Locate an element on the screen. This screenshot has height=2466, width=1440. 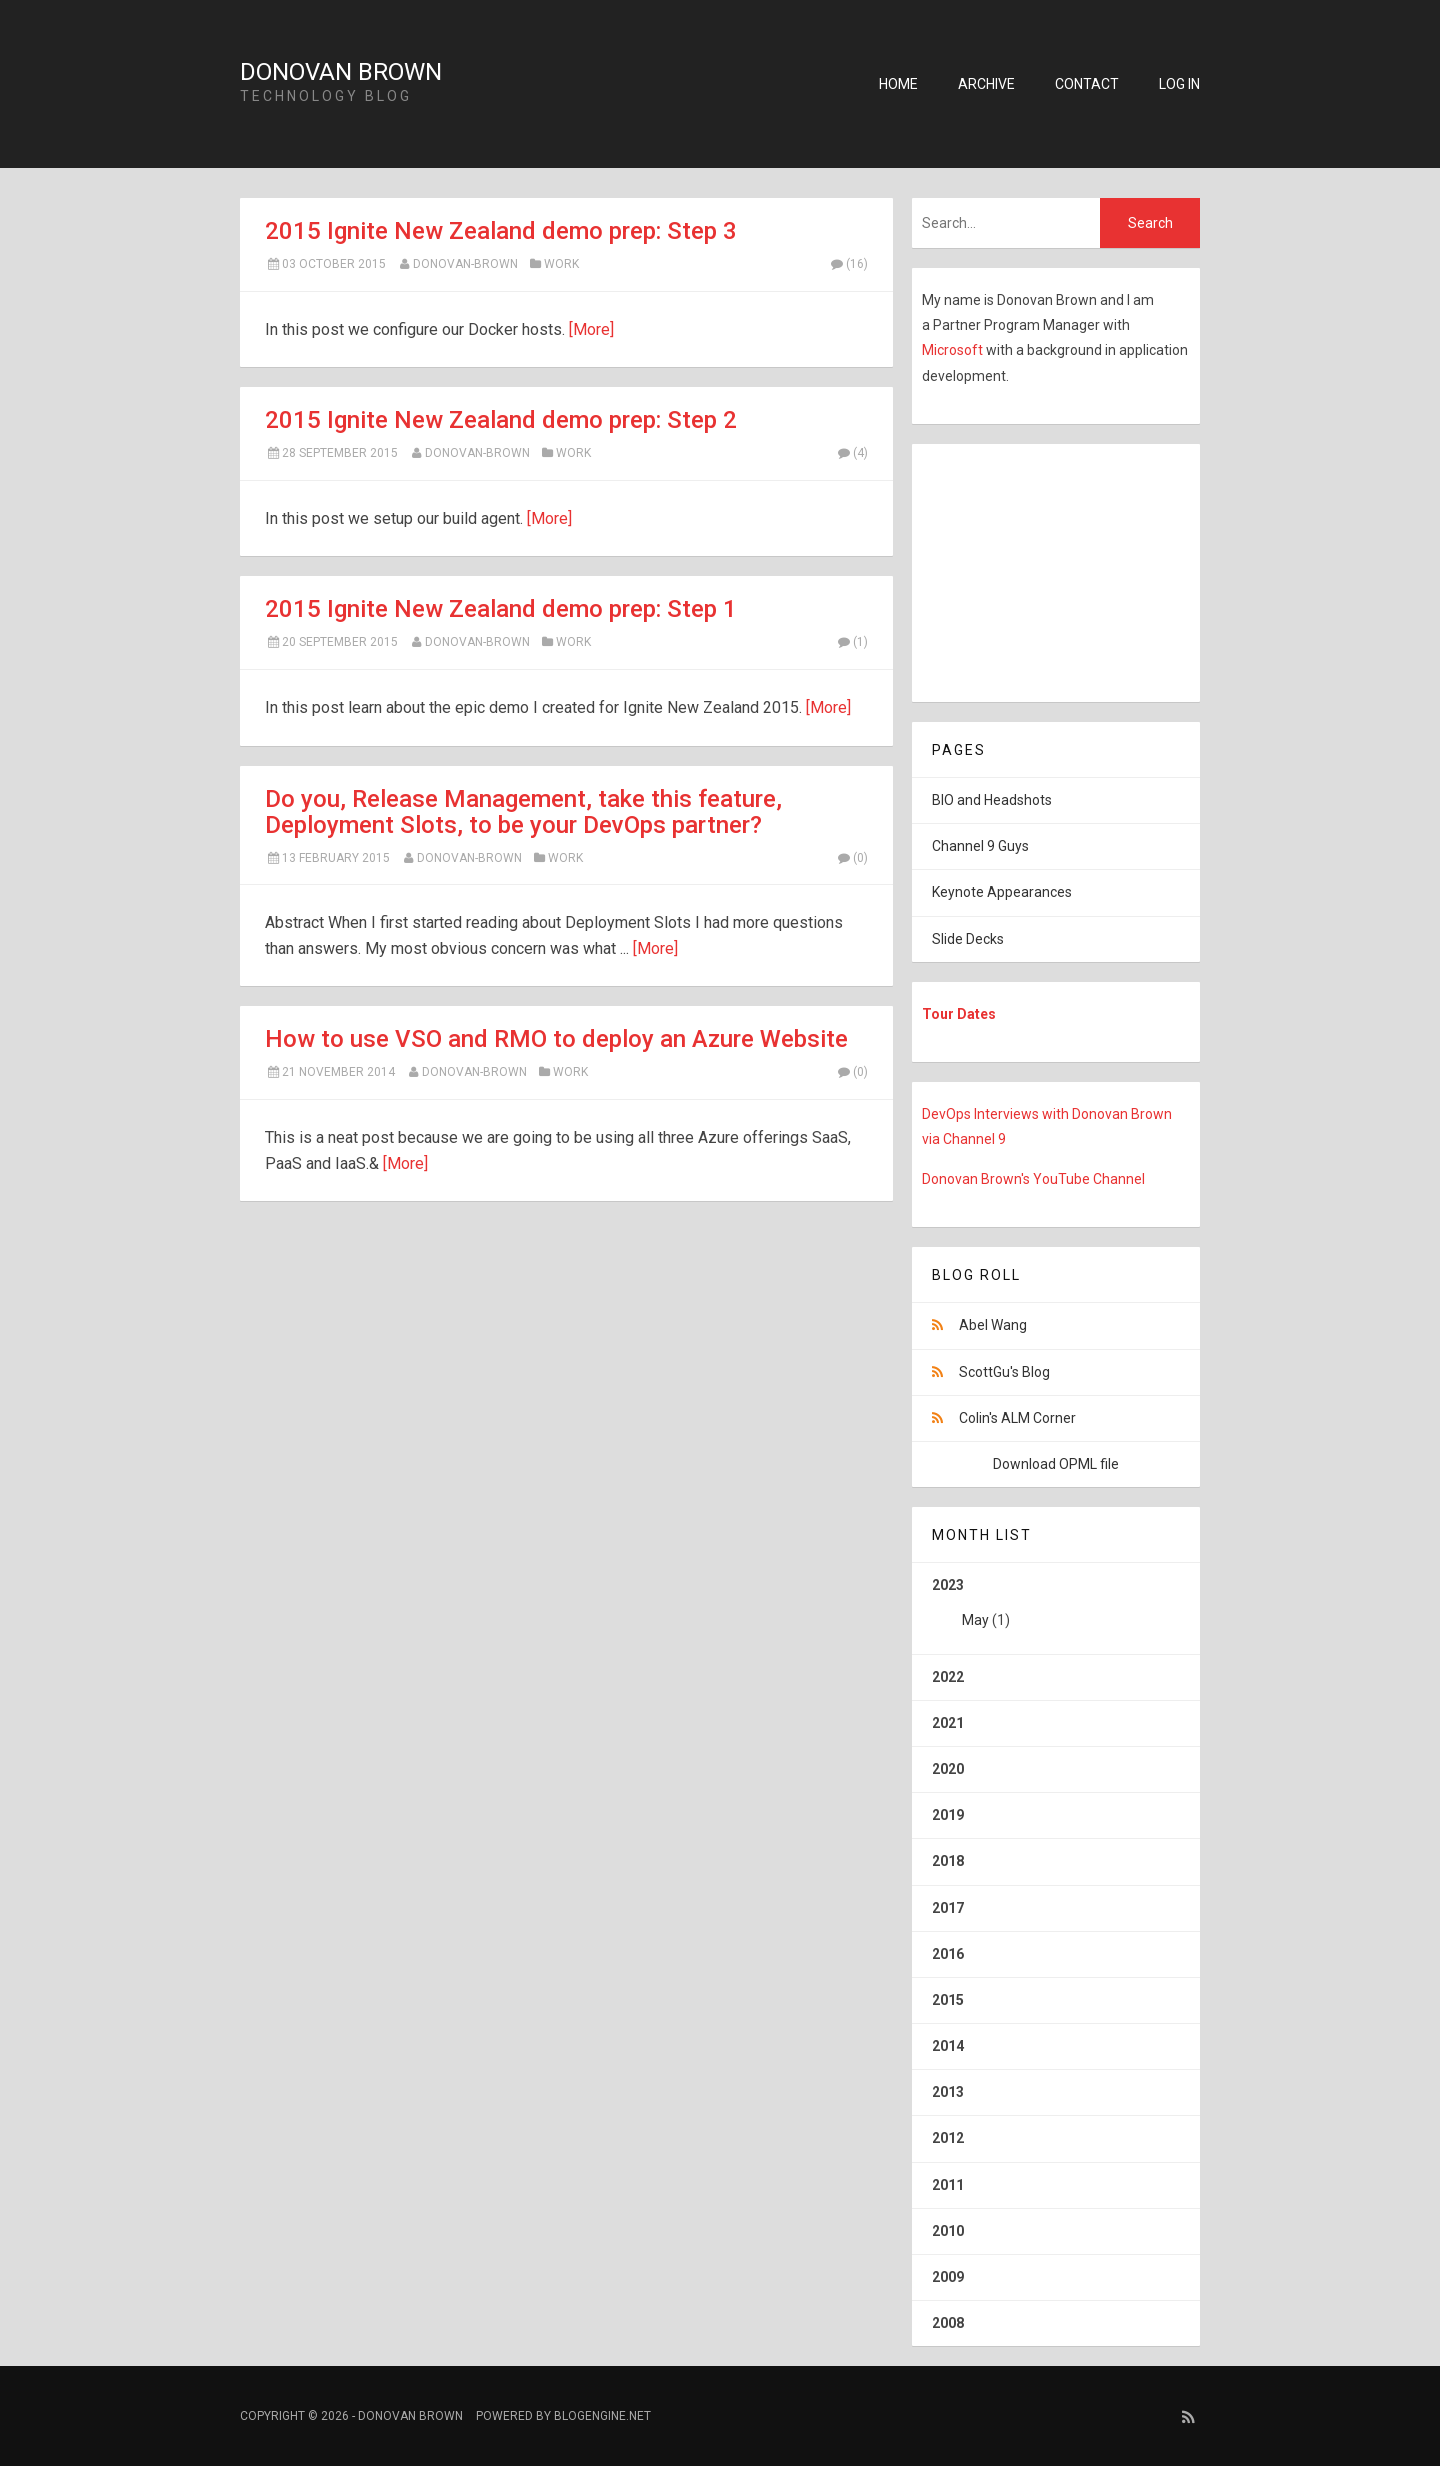
Donovan Brown is located at coordinates (341, 72).